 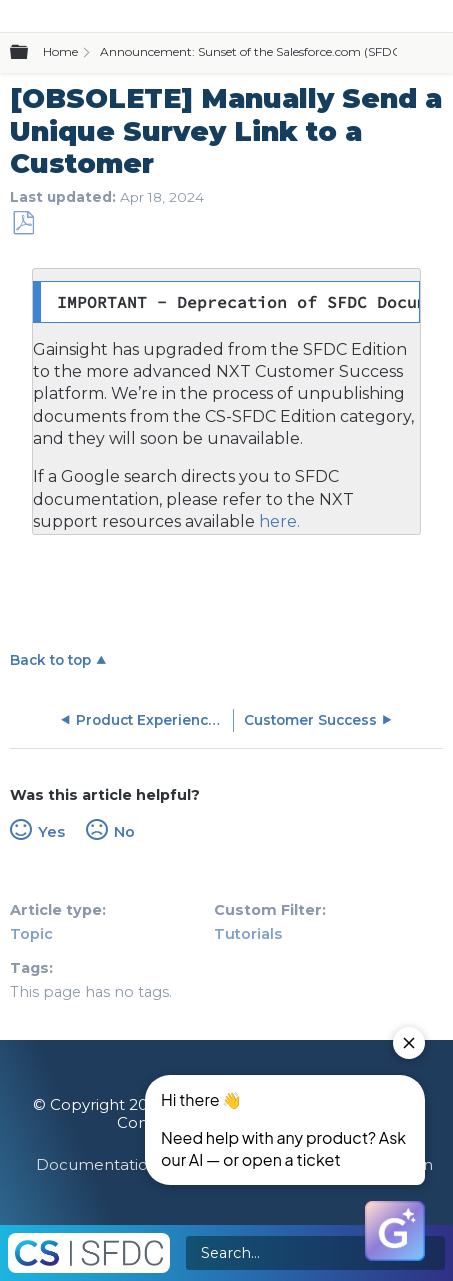 What do you see at coordinates (31, 53) in the screenshot?
I see `Expand/collapse global hierarchy` at bounding box center [31, 53].